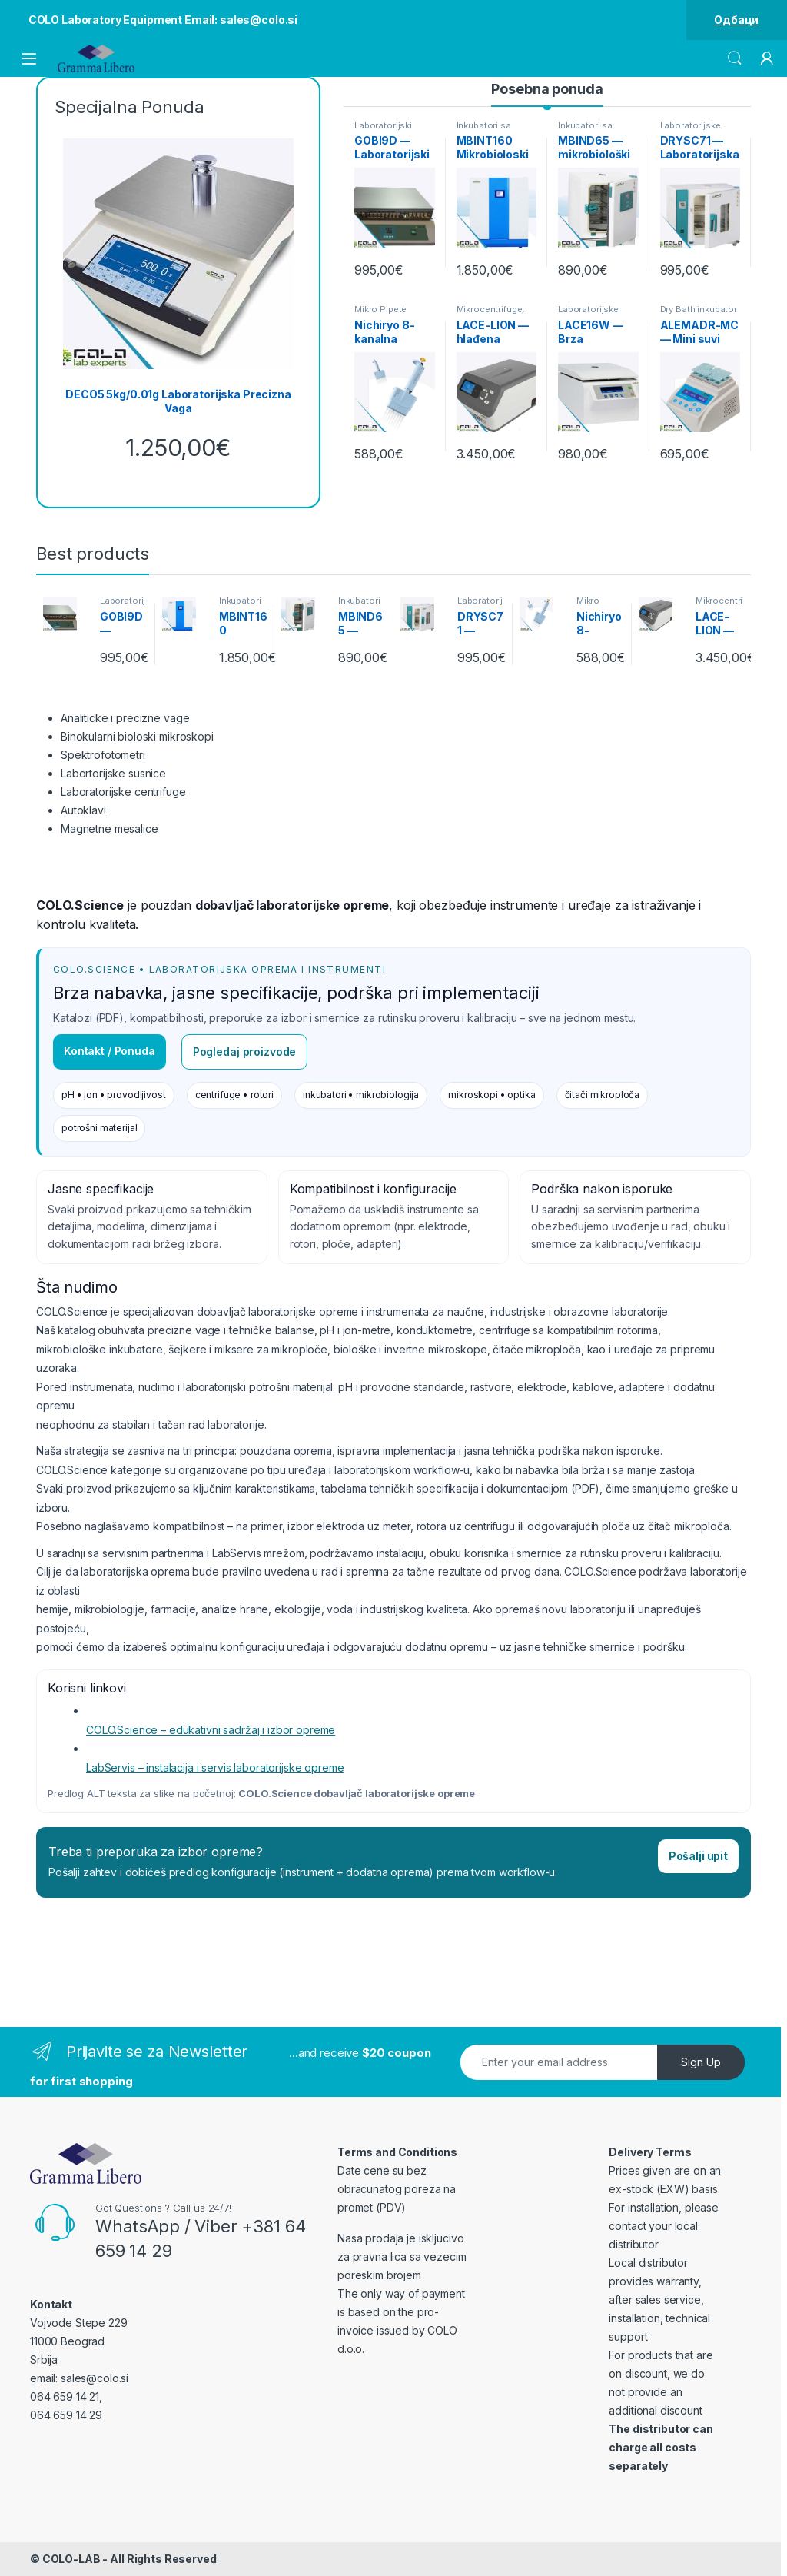  Describe the element at coordinates (113, 773) in the screenshot. I see `Labortorijske susnice` at that location.